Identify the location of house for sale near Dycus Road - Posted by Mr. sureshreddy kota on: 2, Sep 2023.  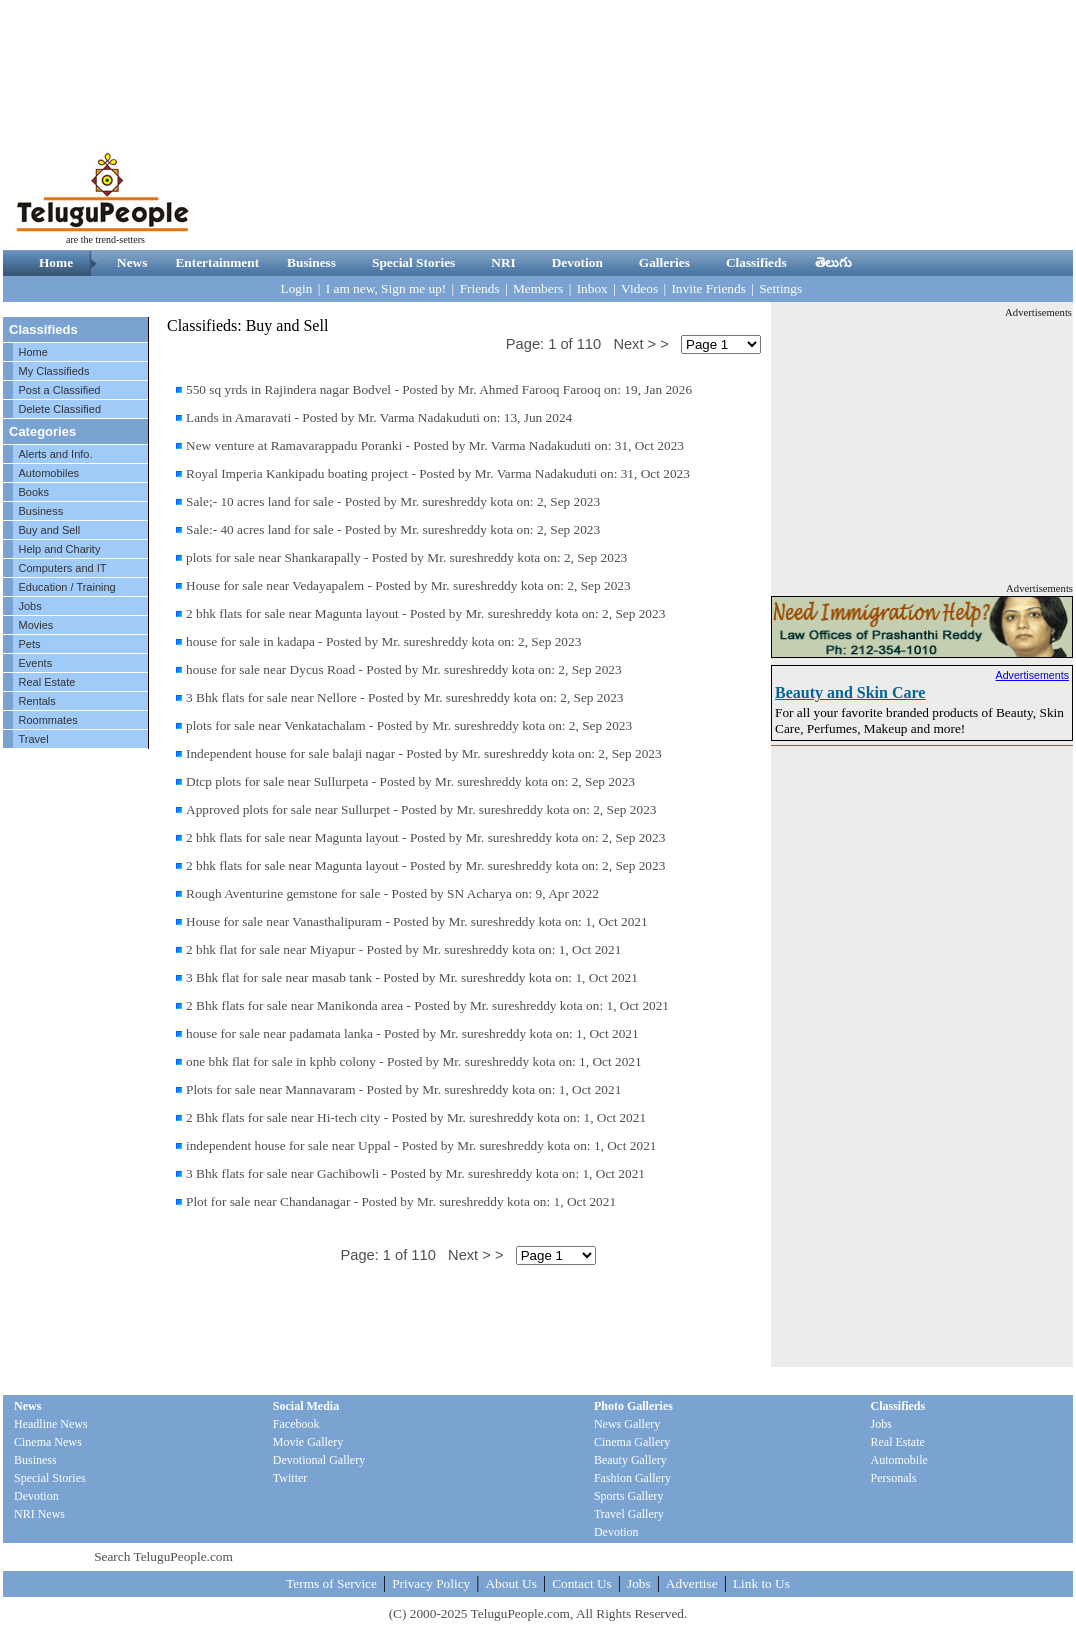
(404, 669).